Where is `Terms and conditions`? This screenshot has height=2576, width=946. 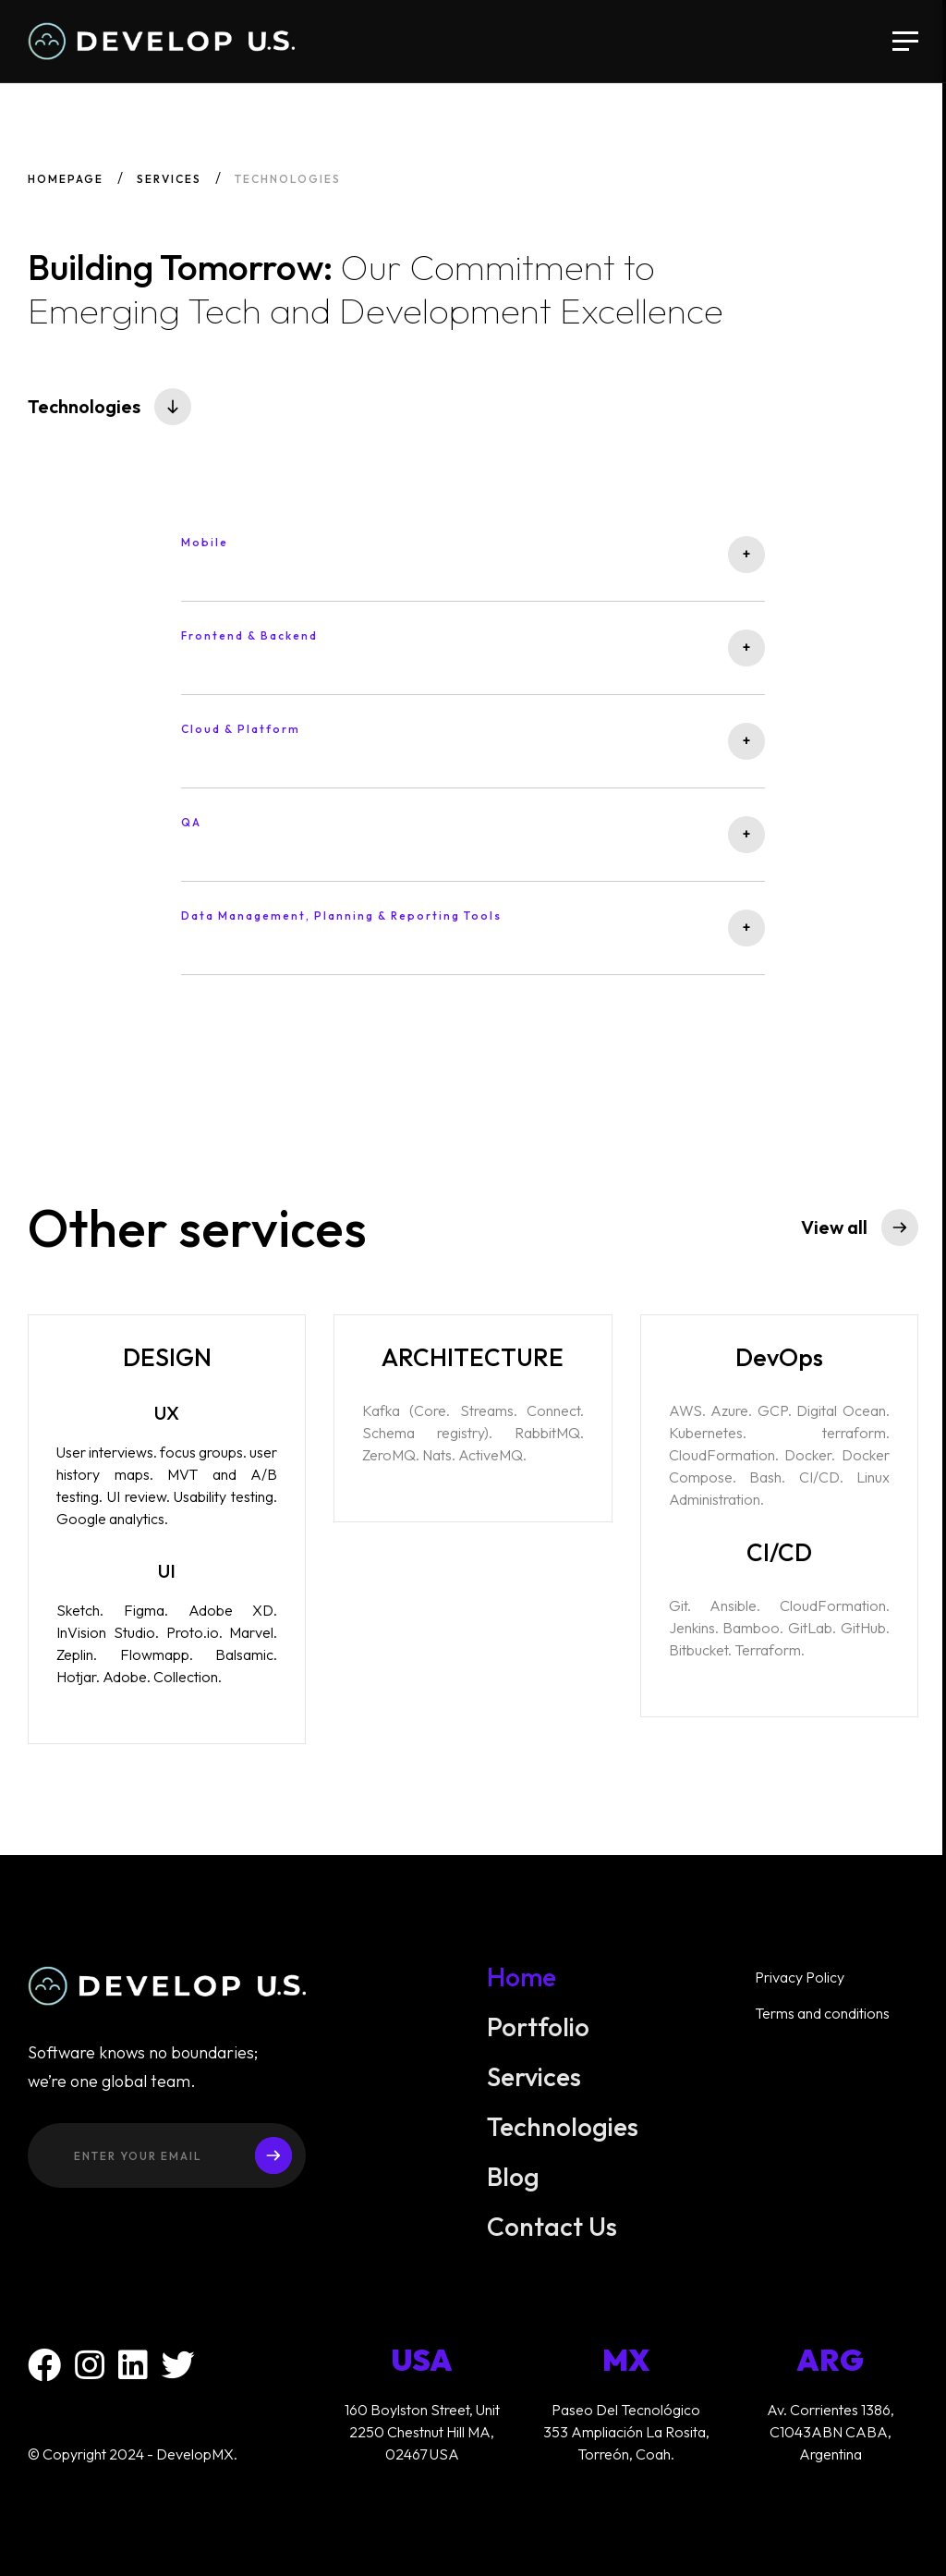 Terms and conditions is located at coordinates (822, 2022).